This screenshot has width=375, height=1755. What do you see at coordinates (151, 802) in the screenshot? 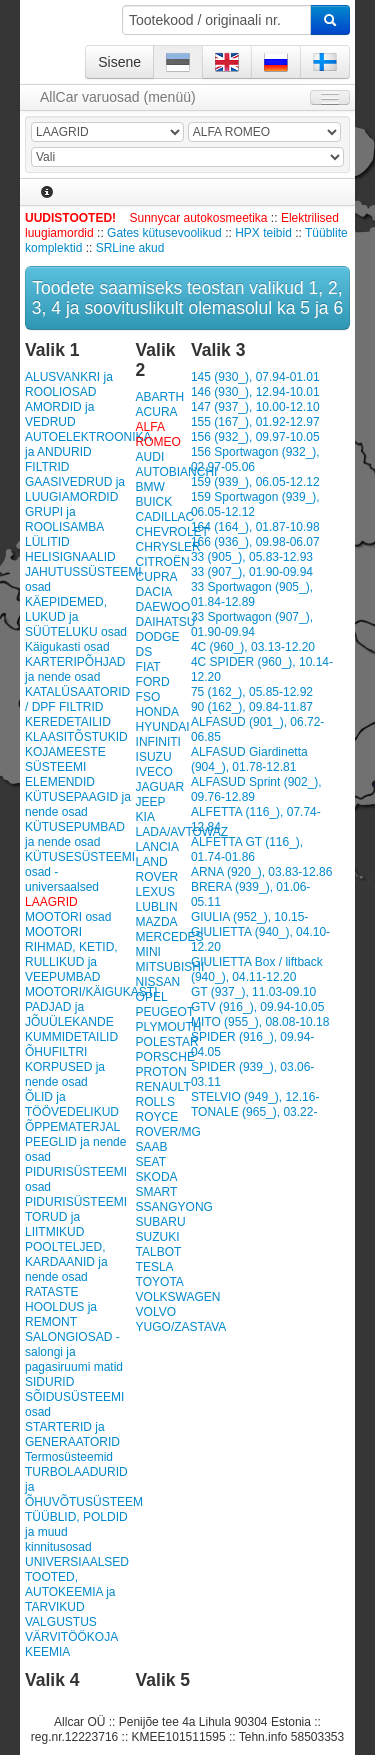
I see `JEEP` at bounding box center [151, 802].